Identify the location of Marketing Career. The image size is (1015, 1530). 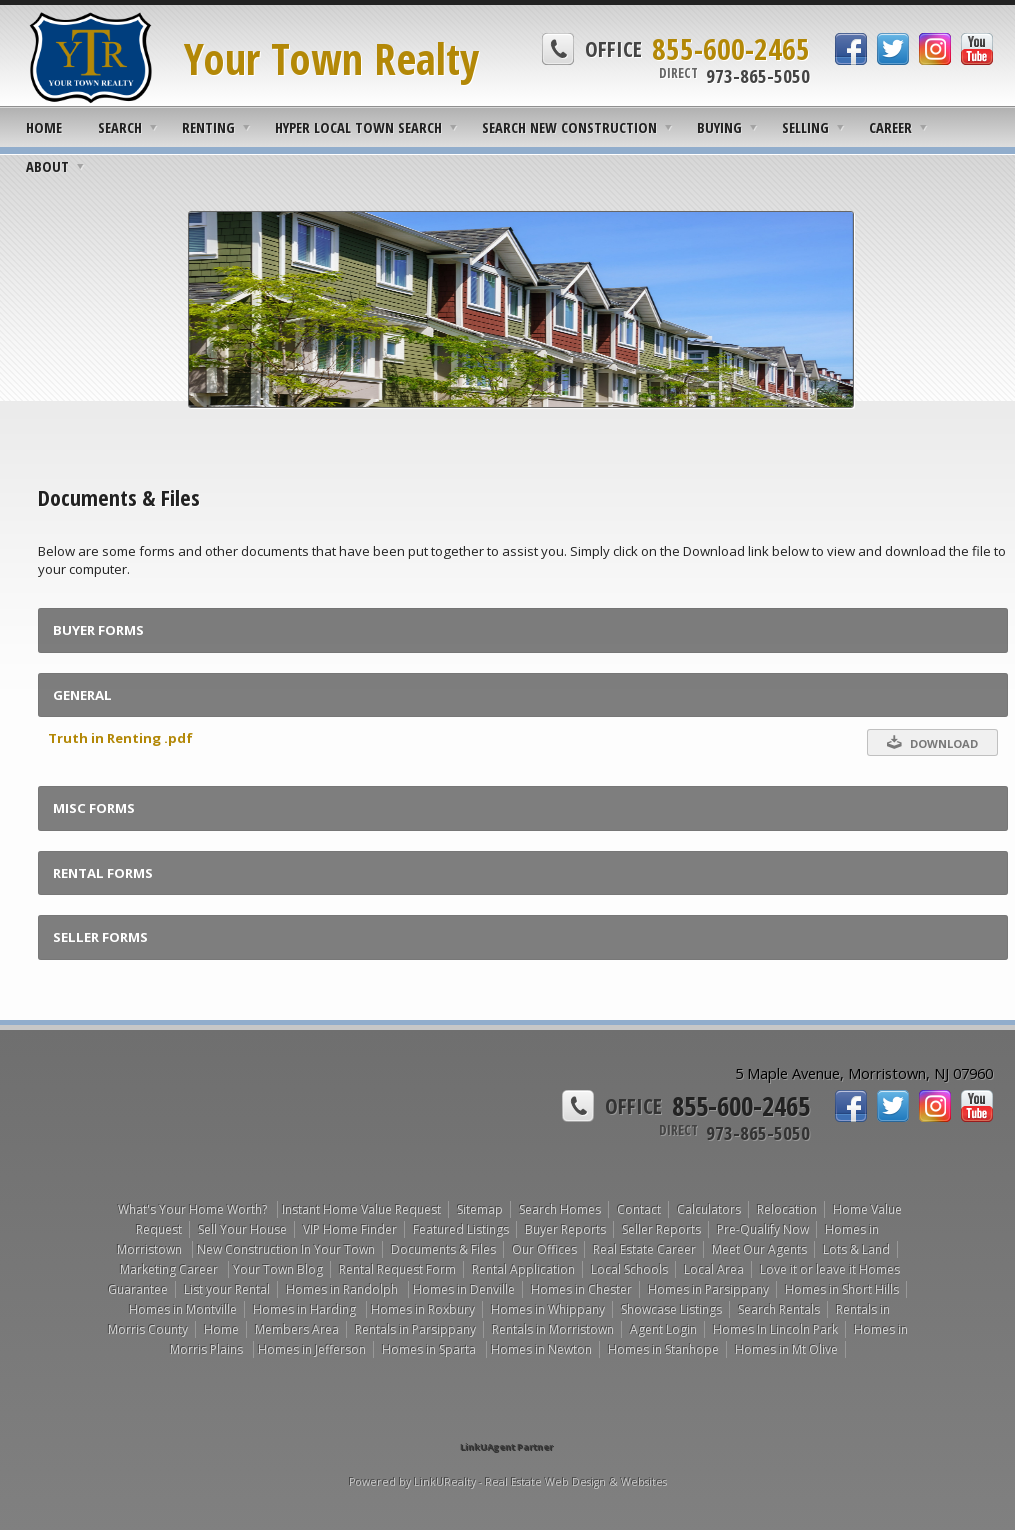
(170, 1269).